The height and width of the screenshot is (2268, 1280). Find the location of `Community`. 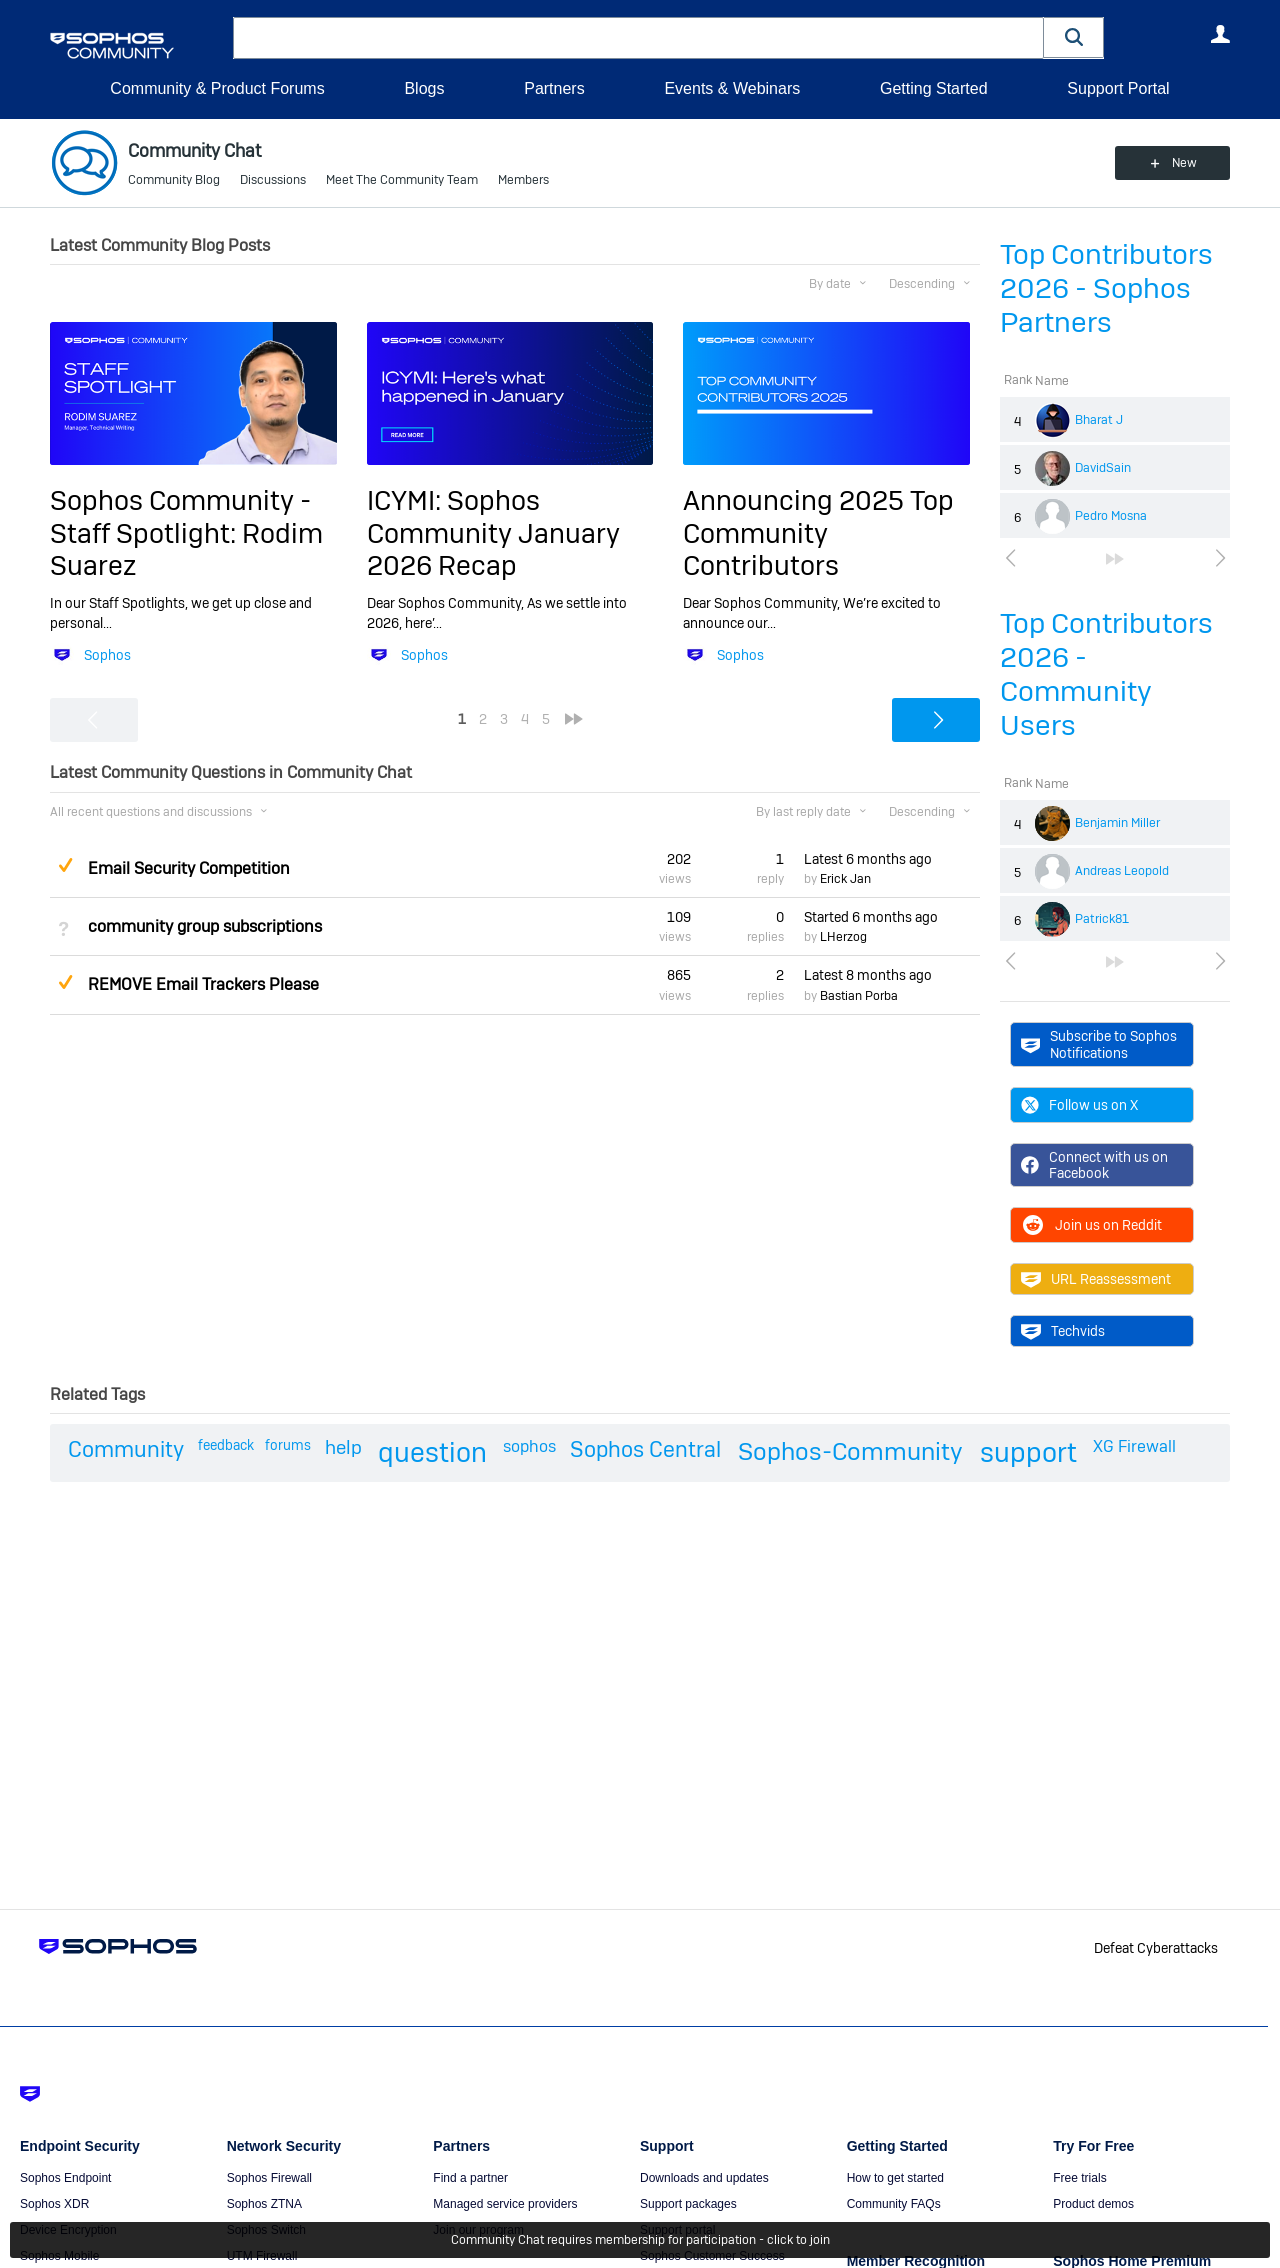

Community is located at coordinates (126, 1449).